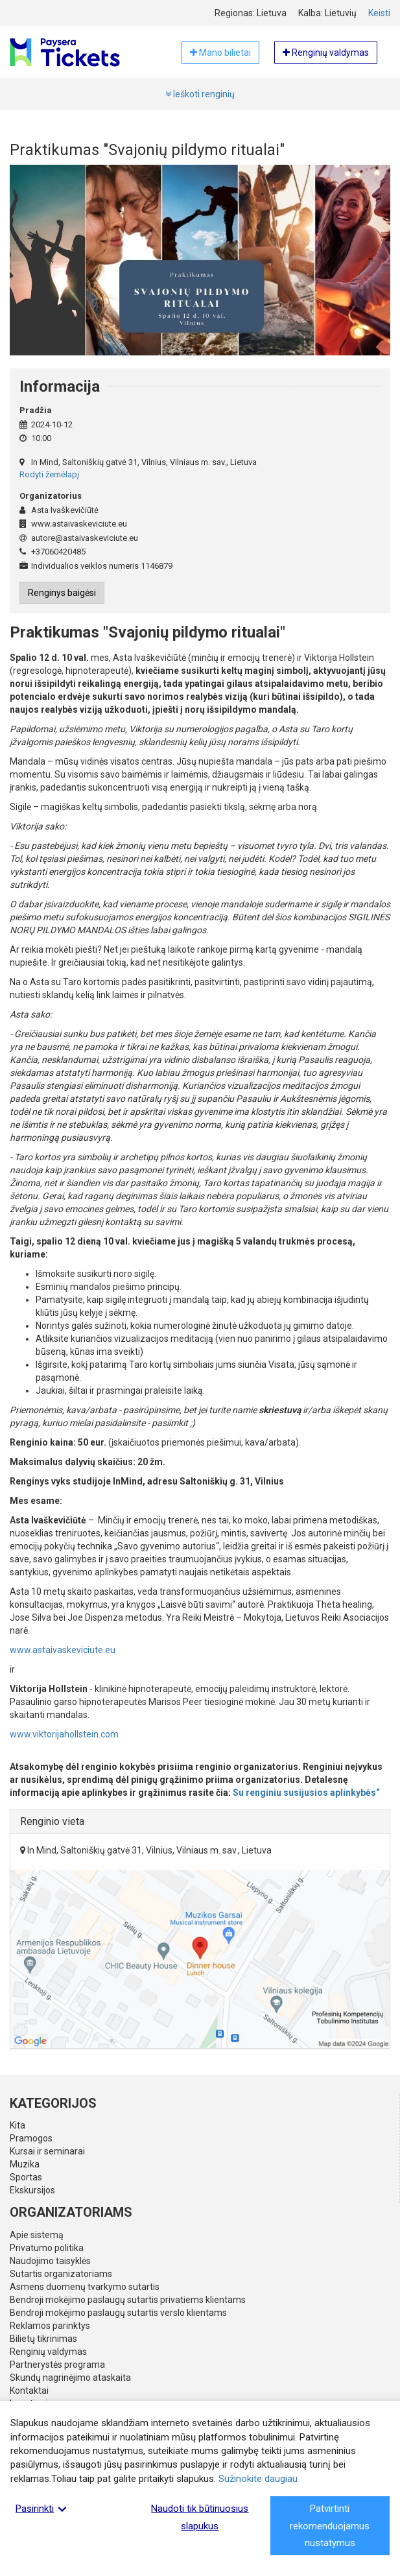 The height and width of the screenshot is (2576, 400). Describe the element at coordinates (47, 2248) in the screenshot. I see `Privatumo politika` at that location.